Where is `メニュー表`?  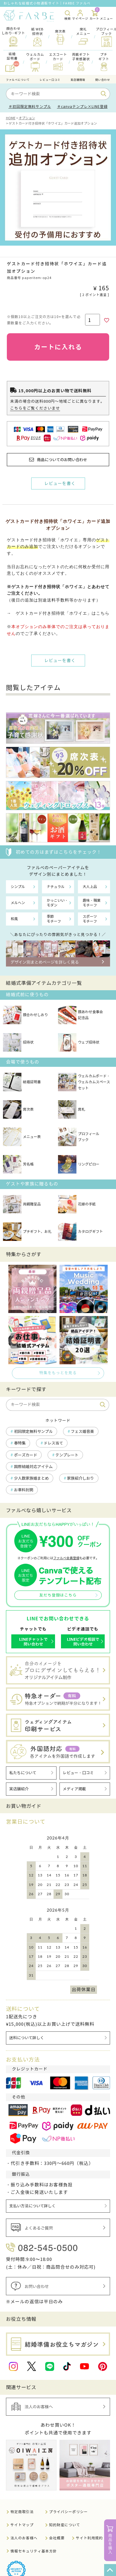 メニュー表 is located at coordinates (22, 1137).